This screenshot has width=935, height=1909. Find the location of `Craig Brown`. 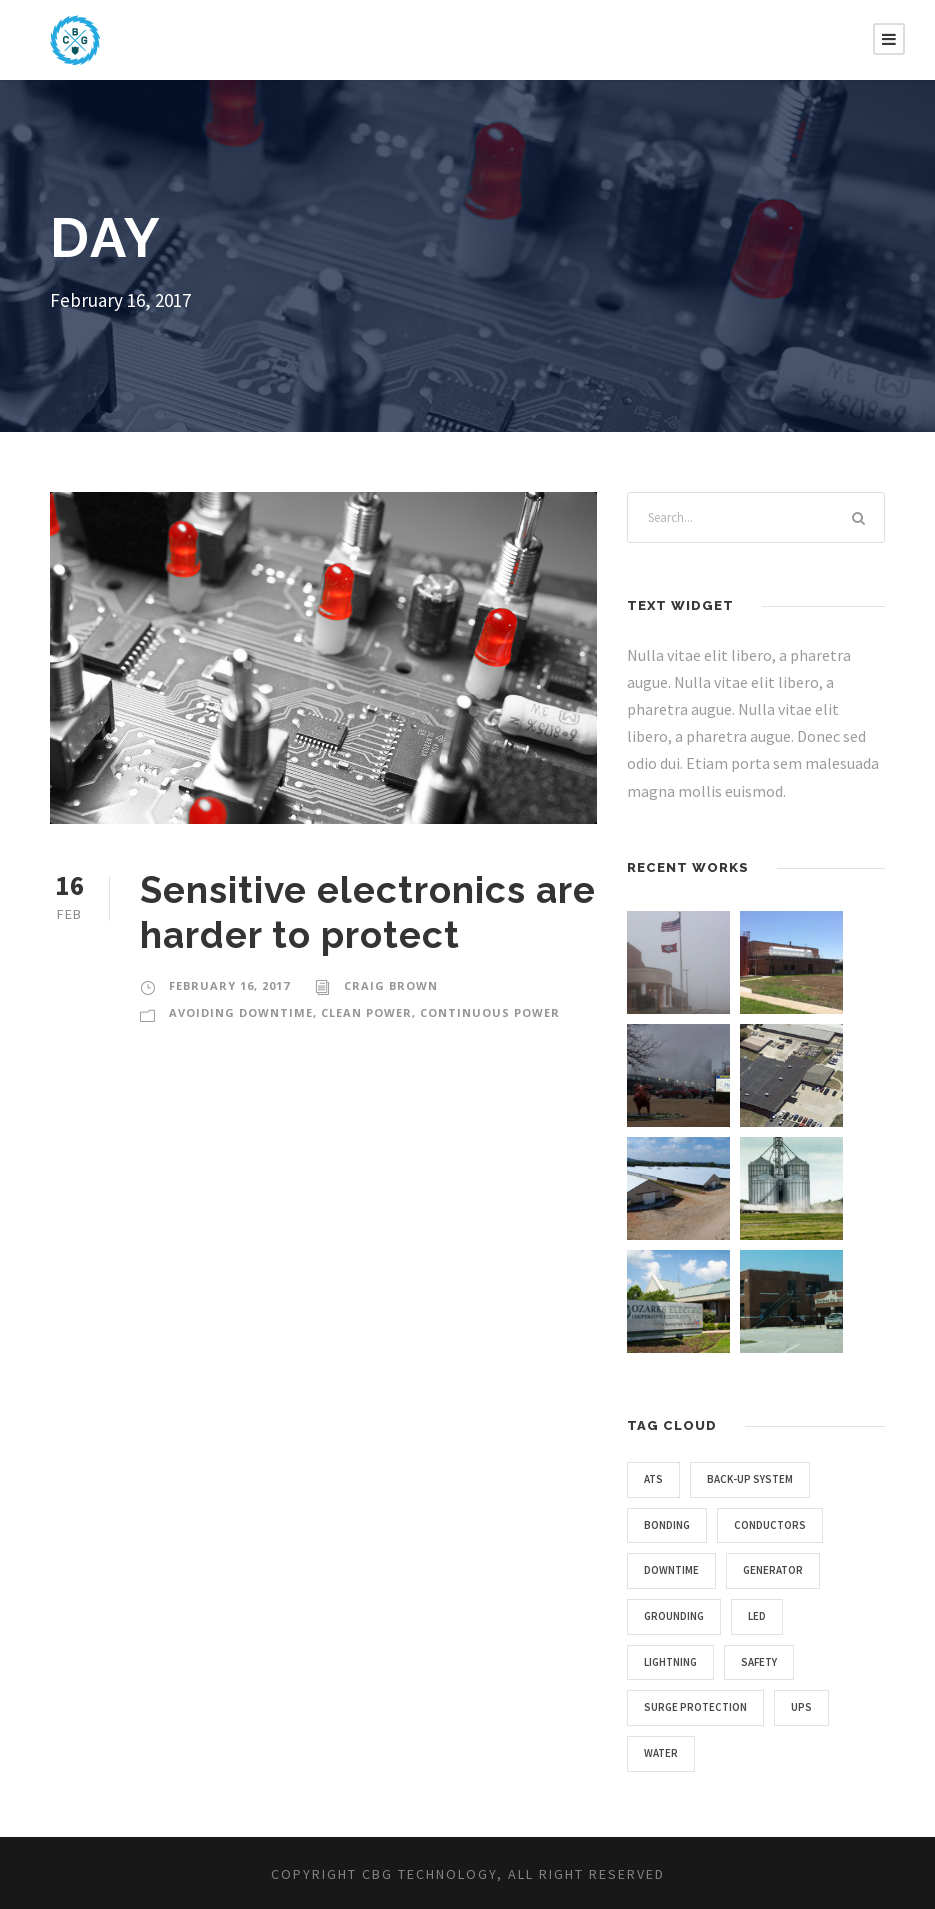

Craig Brown is located at coordinates (391, 985).